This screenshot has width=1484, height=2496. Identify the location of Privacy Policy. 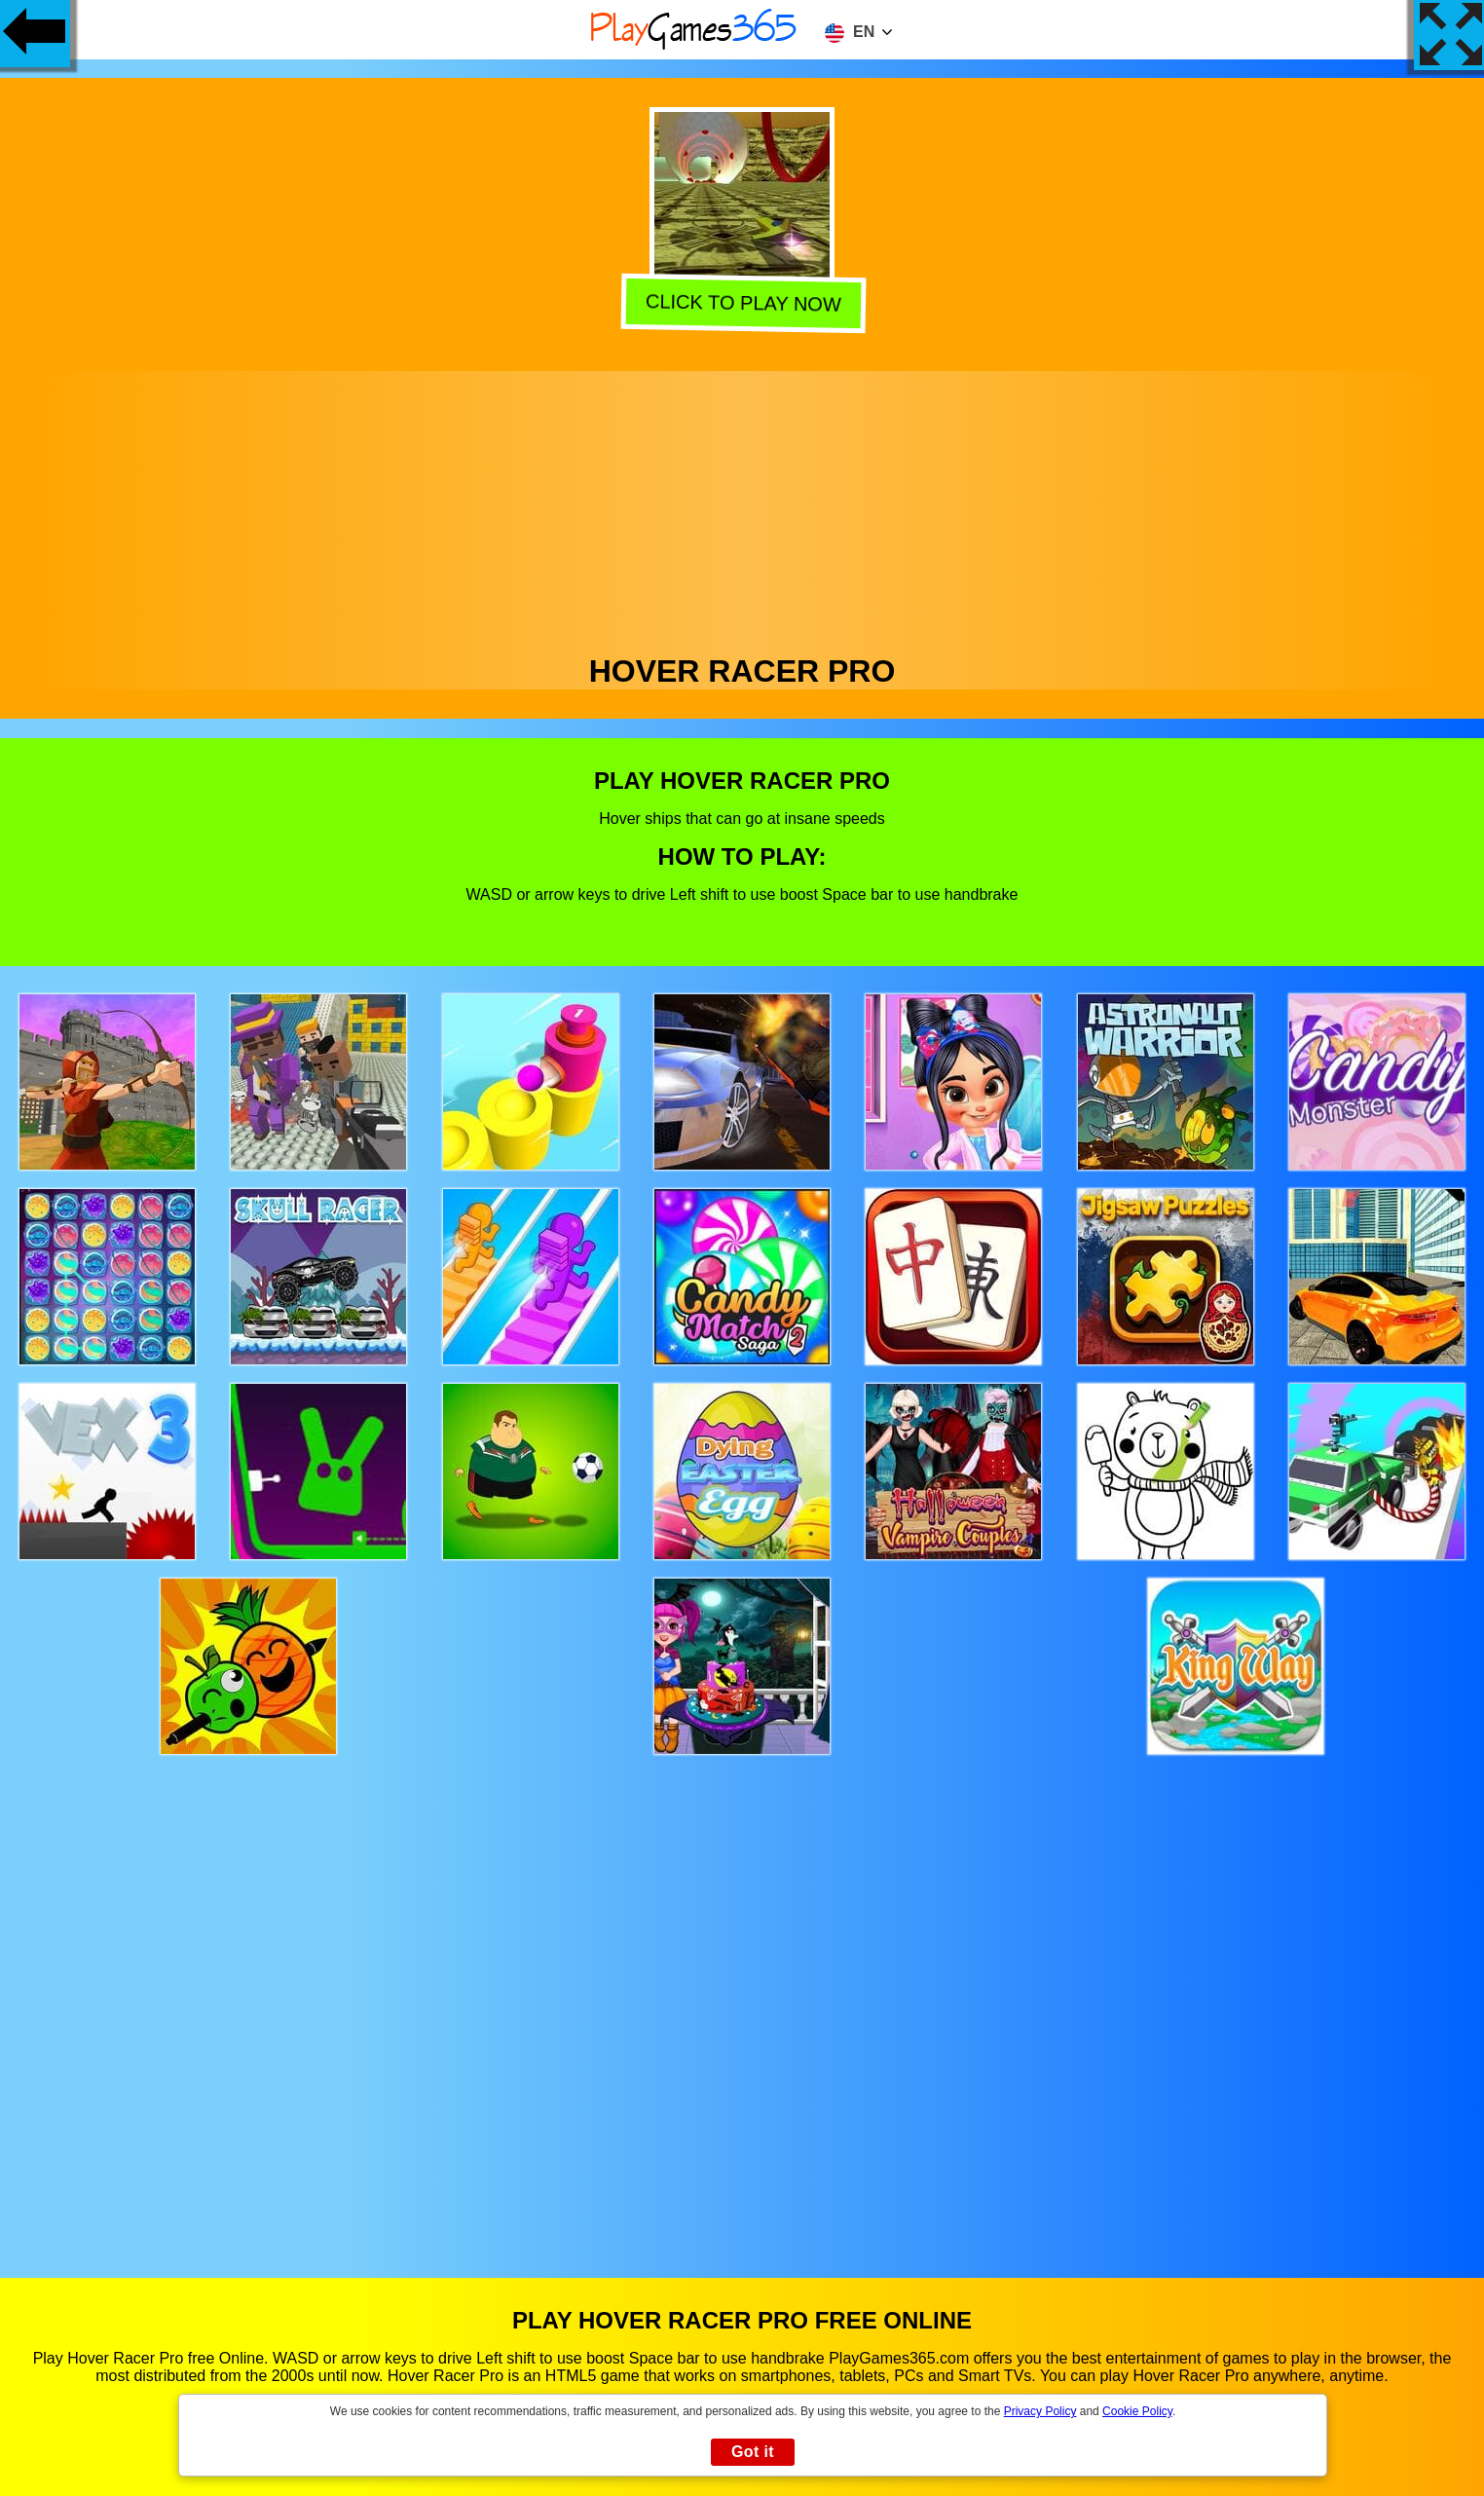
(1040, 2411).